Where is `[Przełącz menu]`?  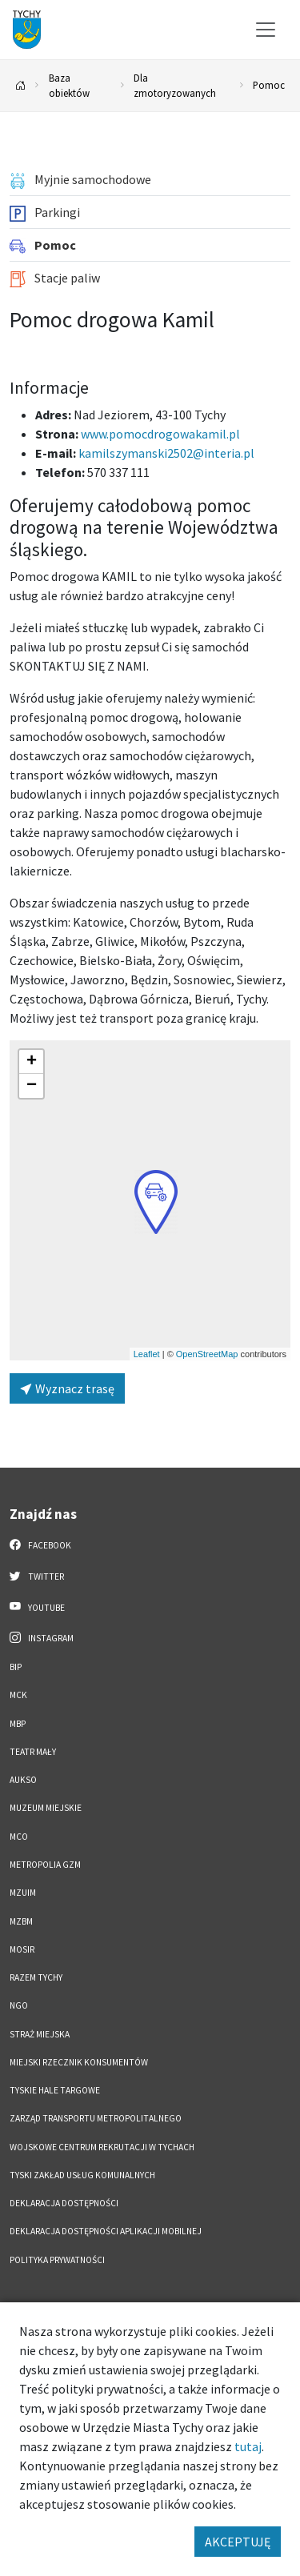 [Przełącz menu] is located at coordinates (265, 29).